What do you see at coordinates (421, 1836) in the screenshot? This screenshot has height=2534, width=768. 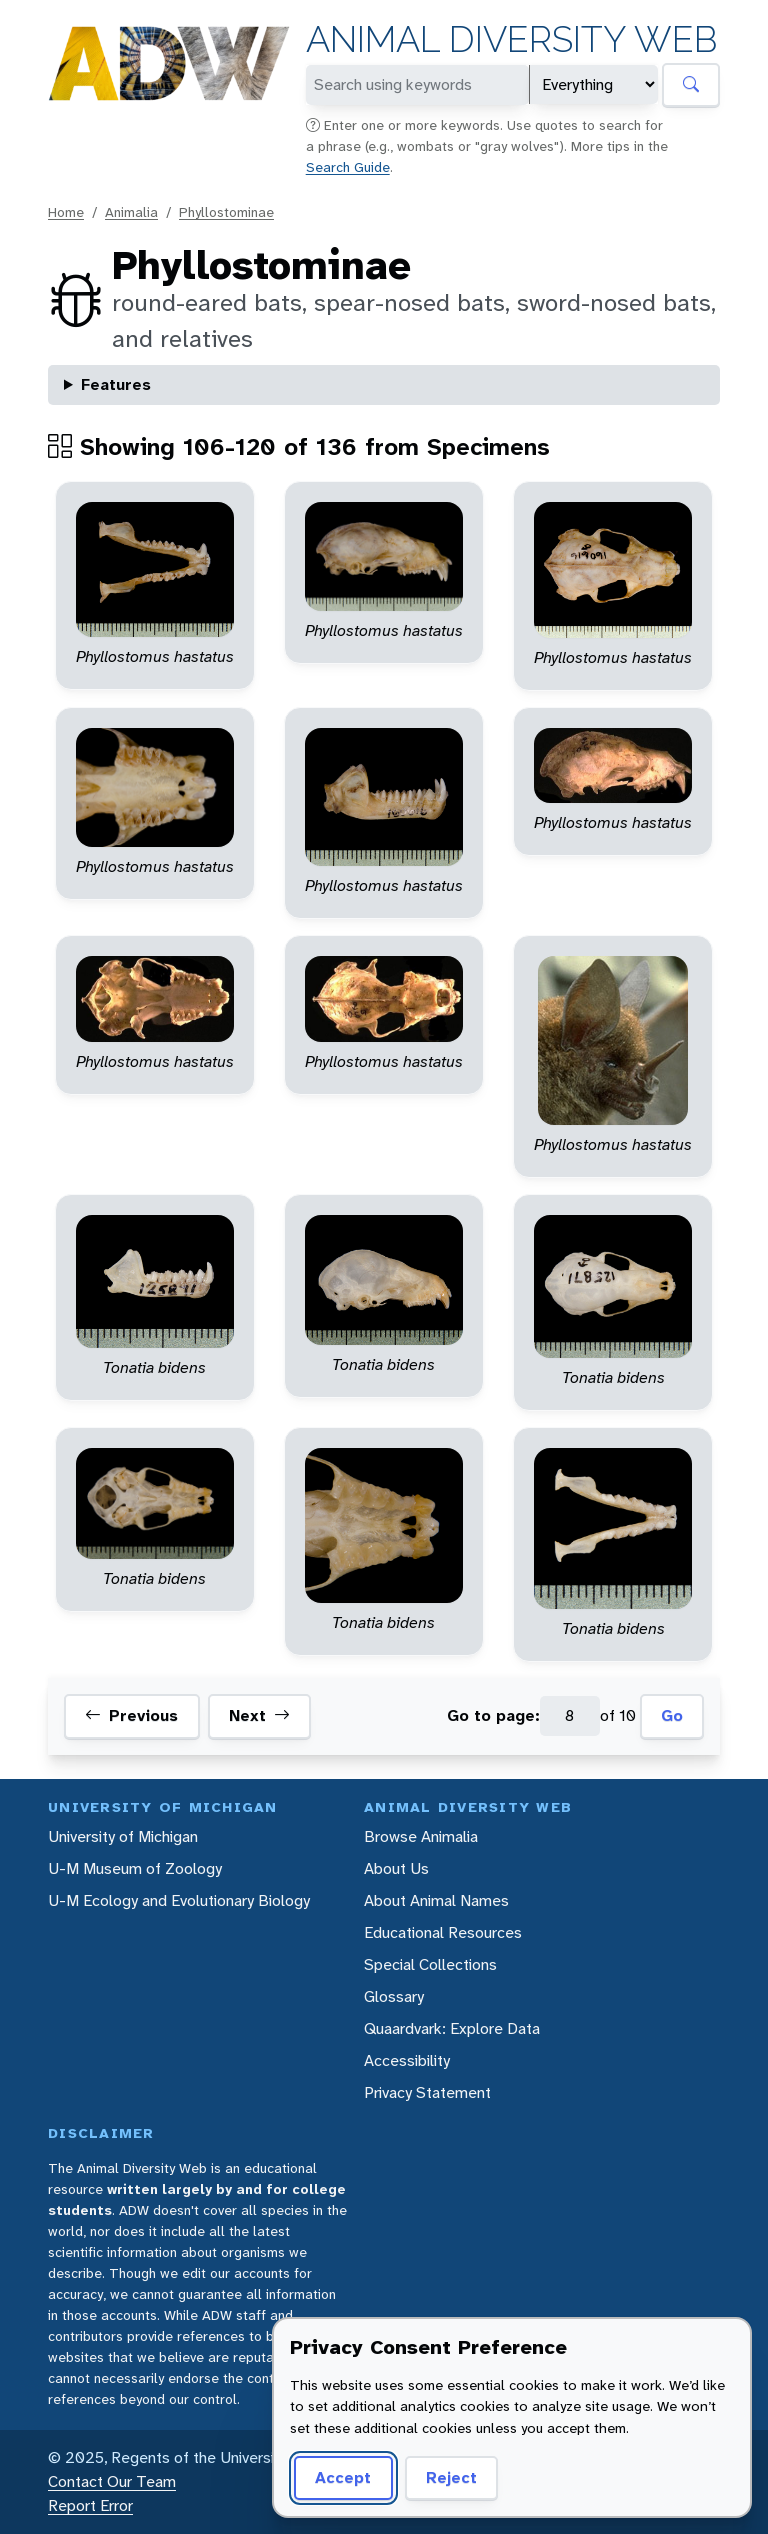 I see `Browse Animalia` at bounding box center [421, 1836].